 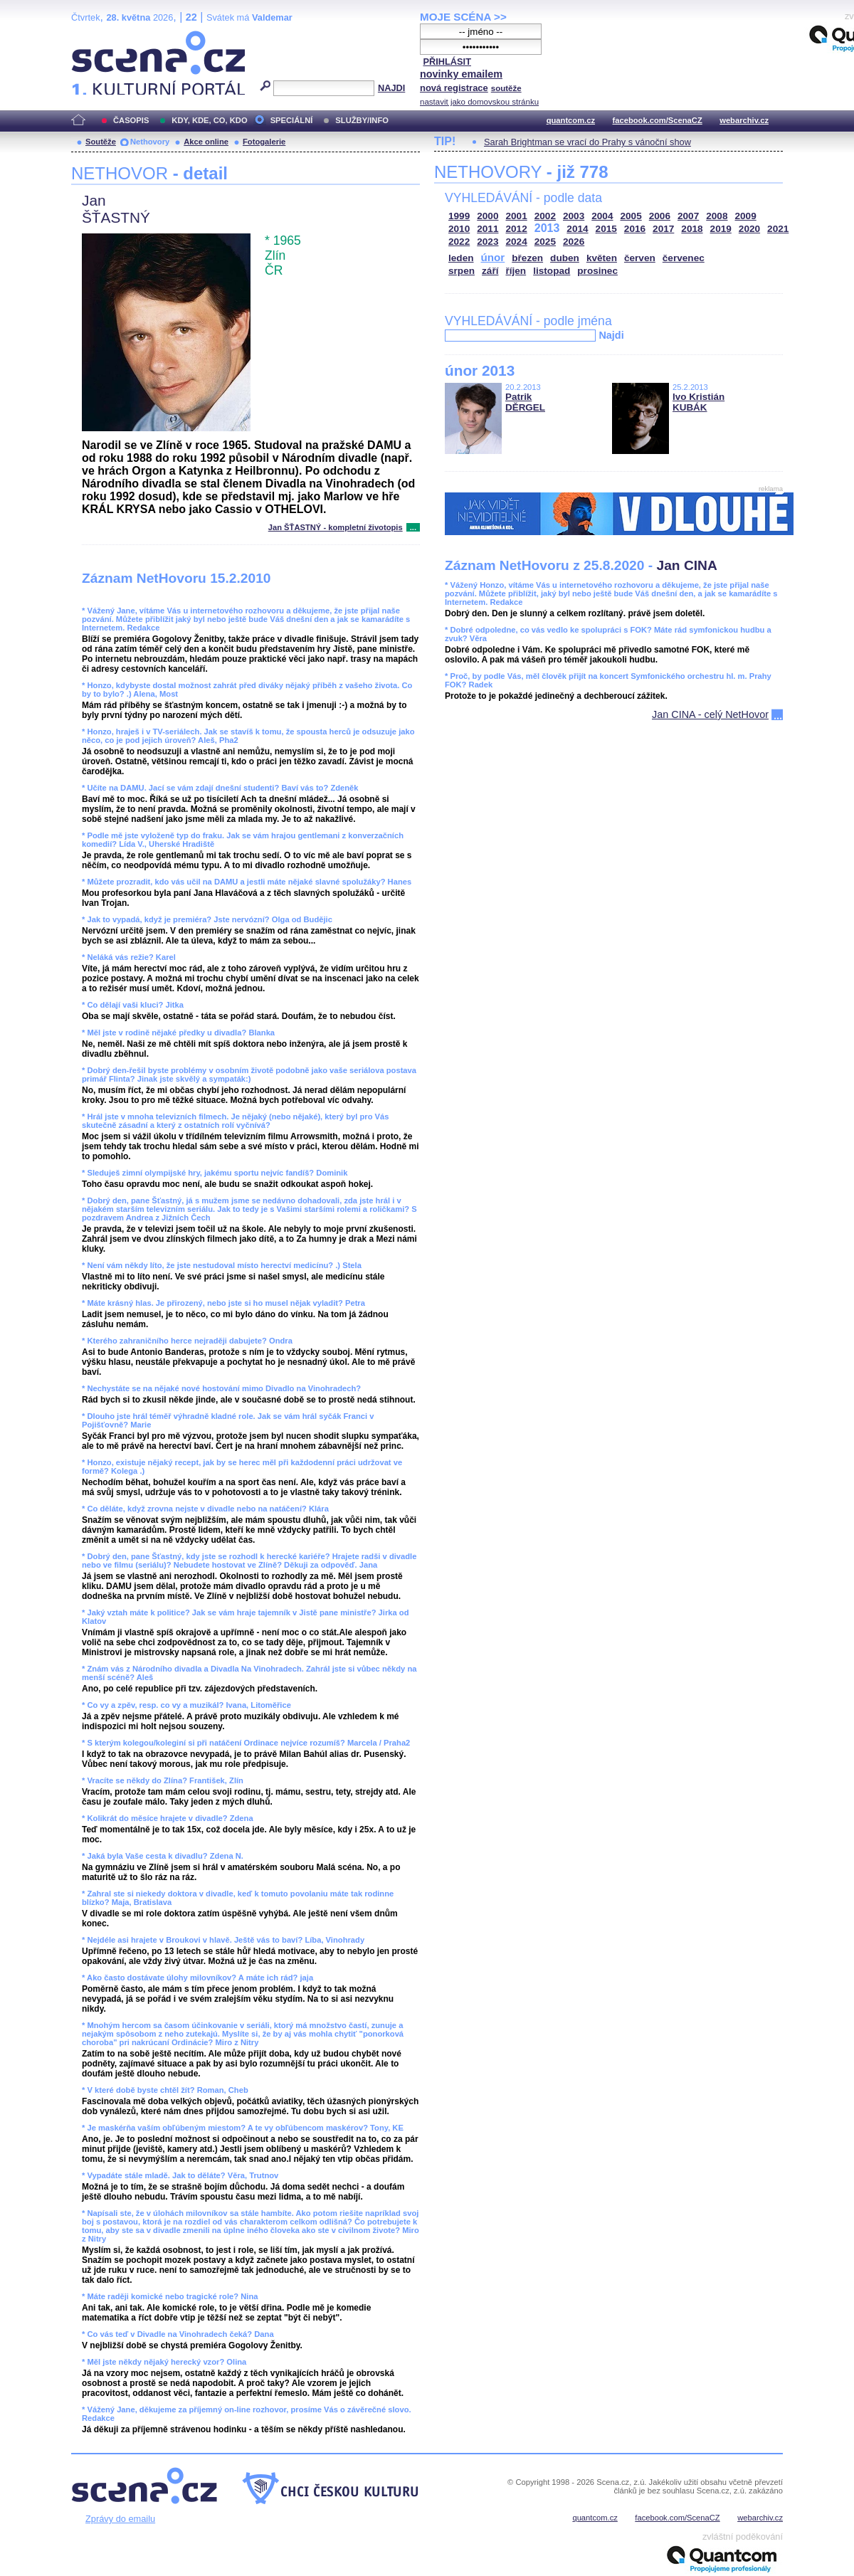 I want to click on říjen, so click(x=515, y=270).